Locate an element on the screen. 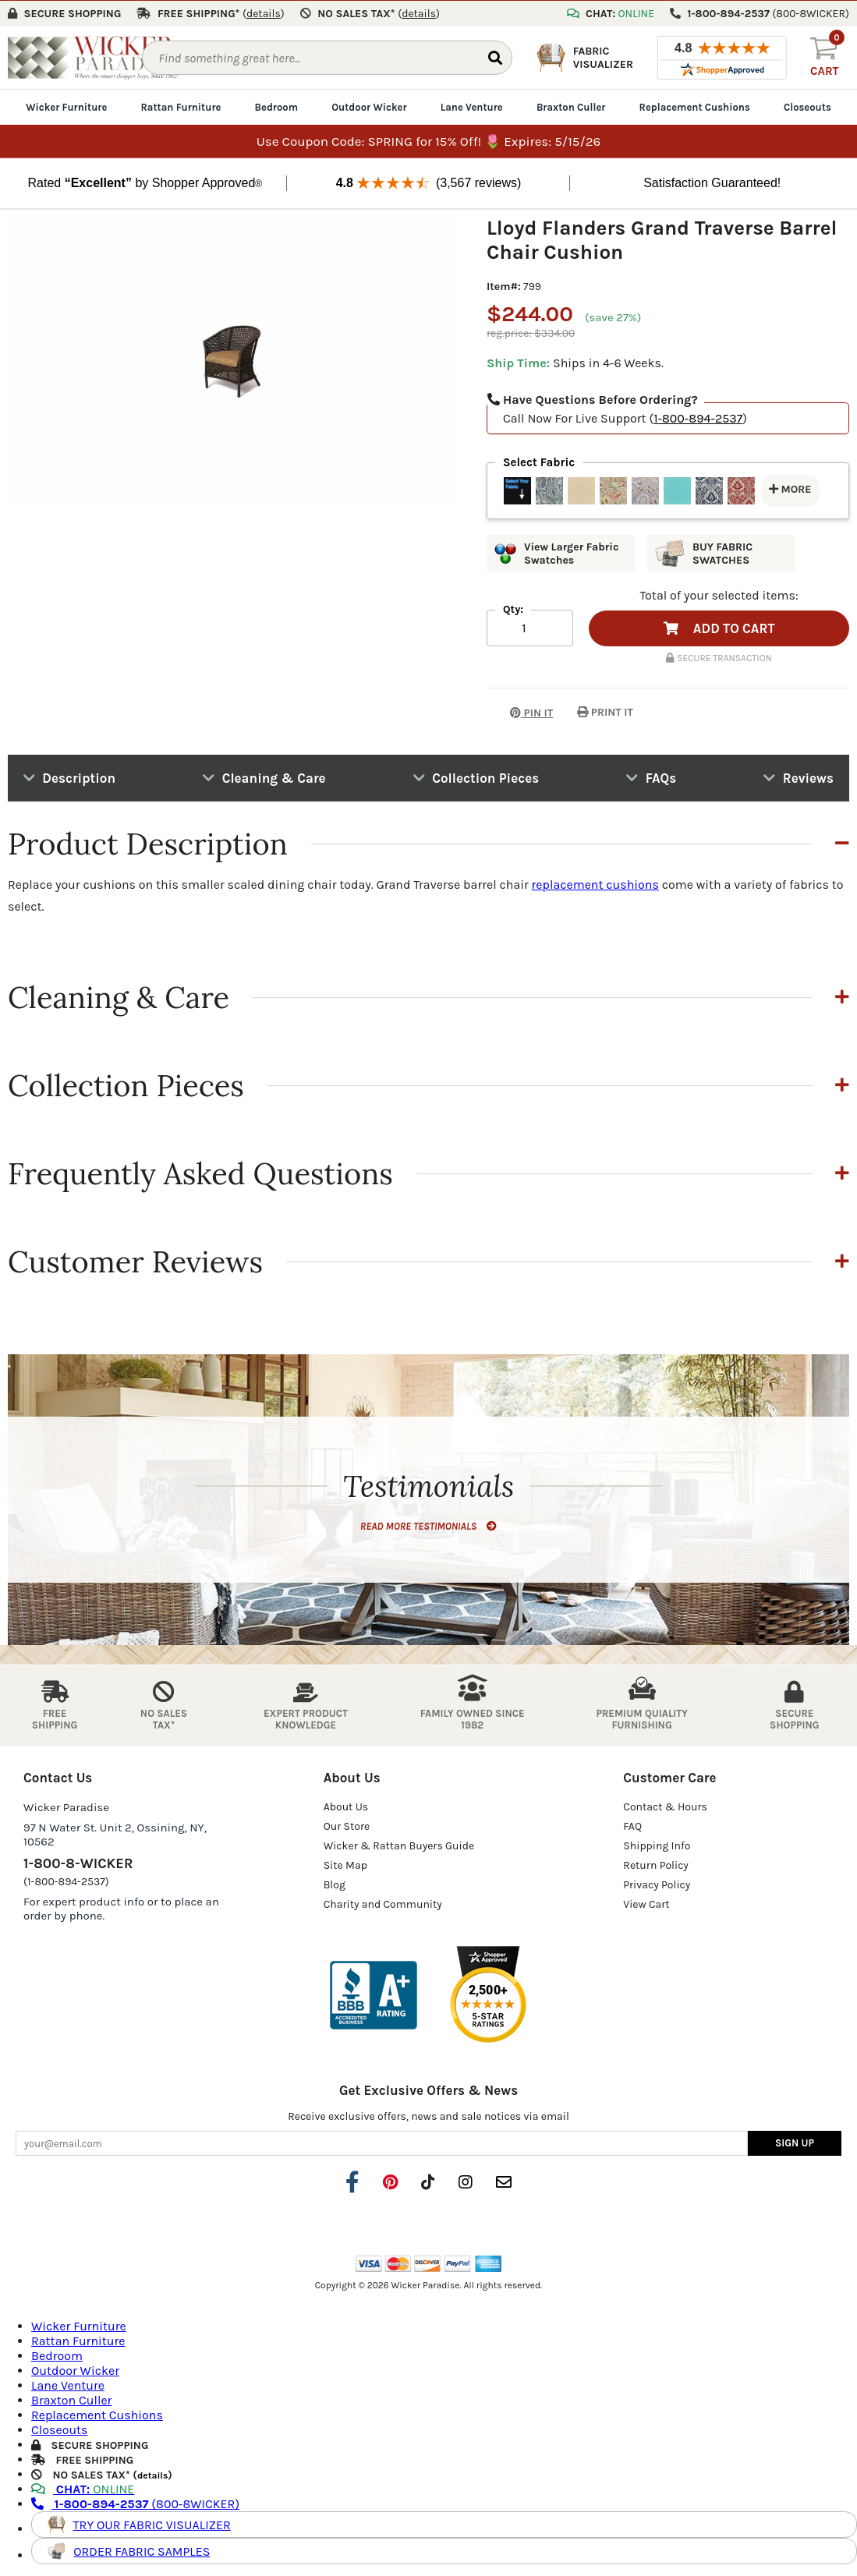  Blog is located at coordinates (334, 1884).